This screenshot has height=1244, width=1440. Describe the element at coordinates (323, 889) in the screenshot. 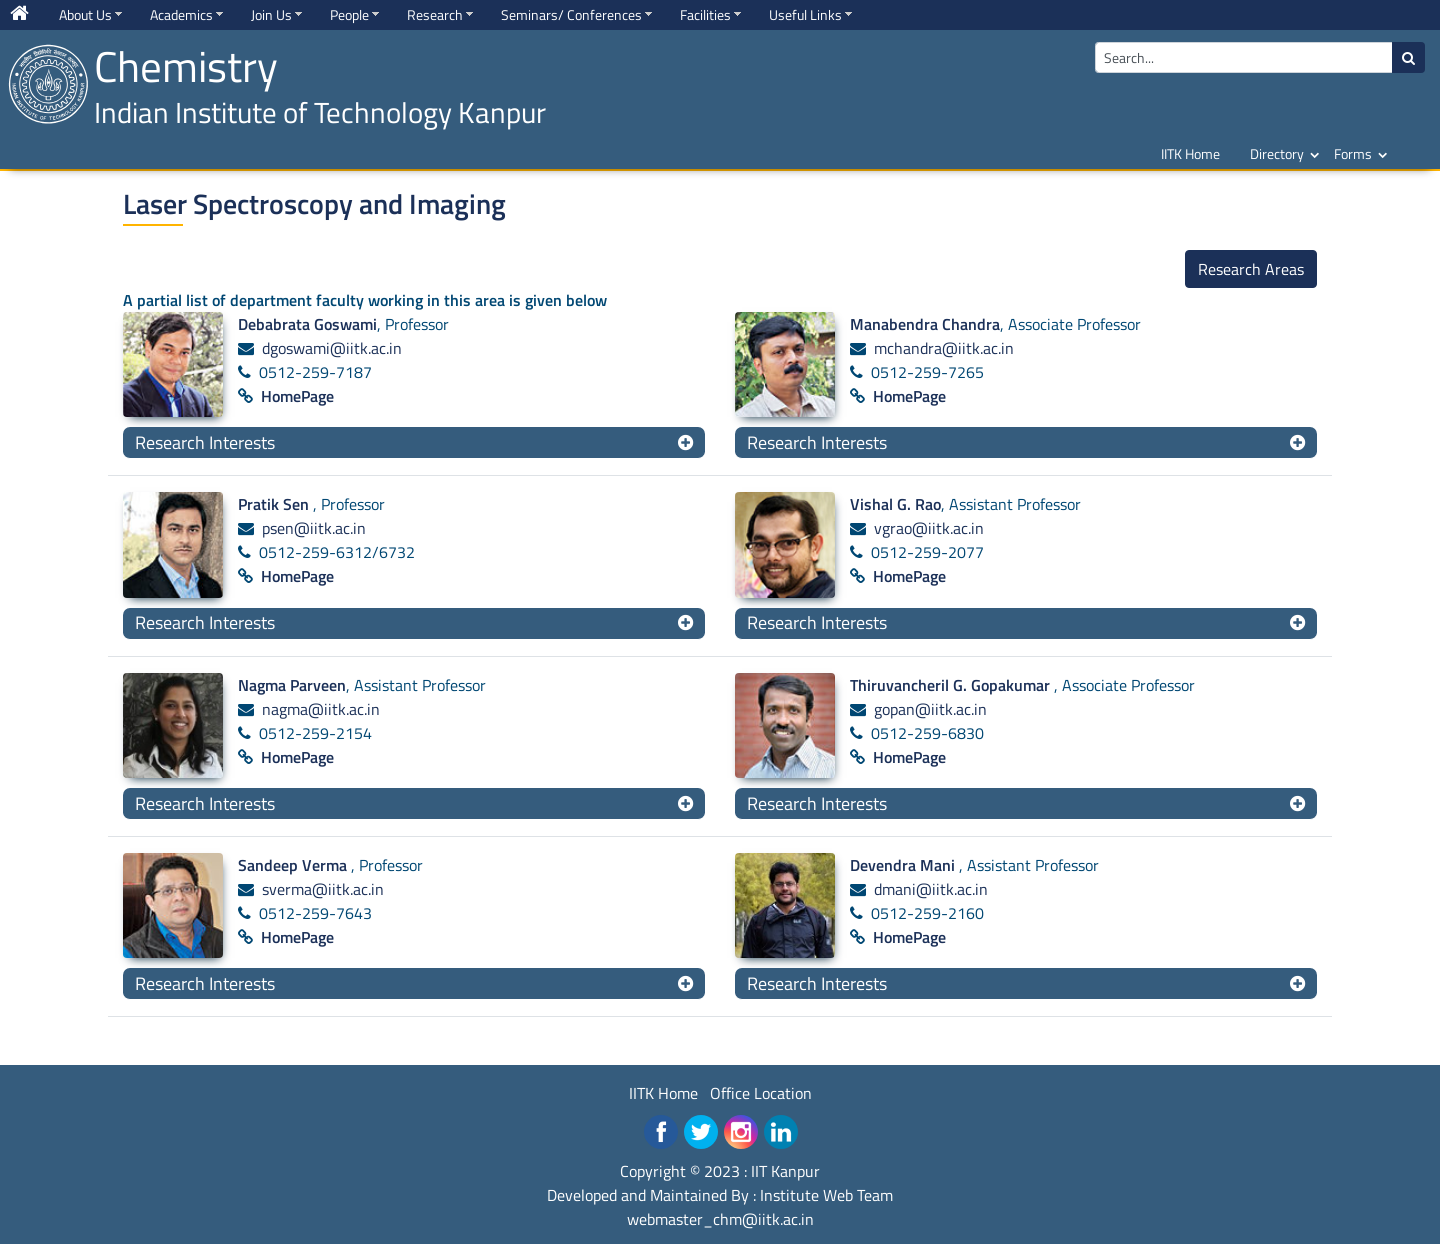

I see `sverma@iitk.ac.in` at that location.